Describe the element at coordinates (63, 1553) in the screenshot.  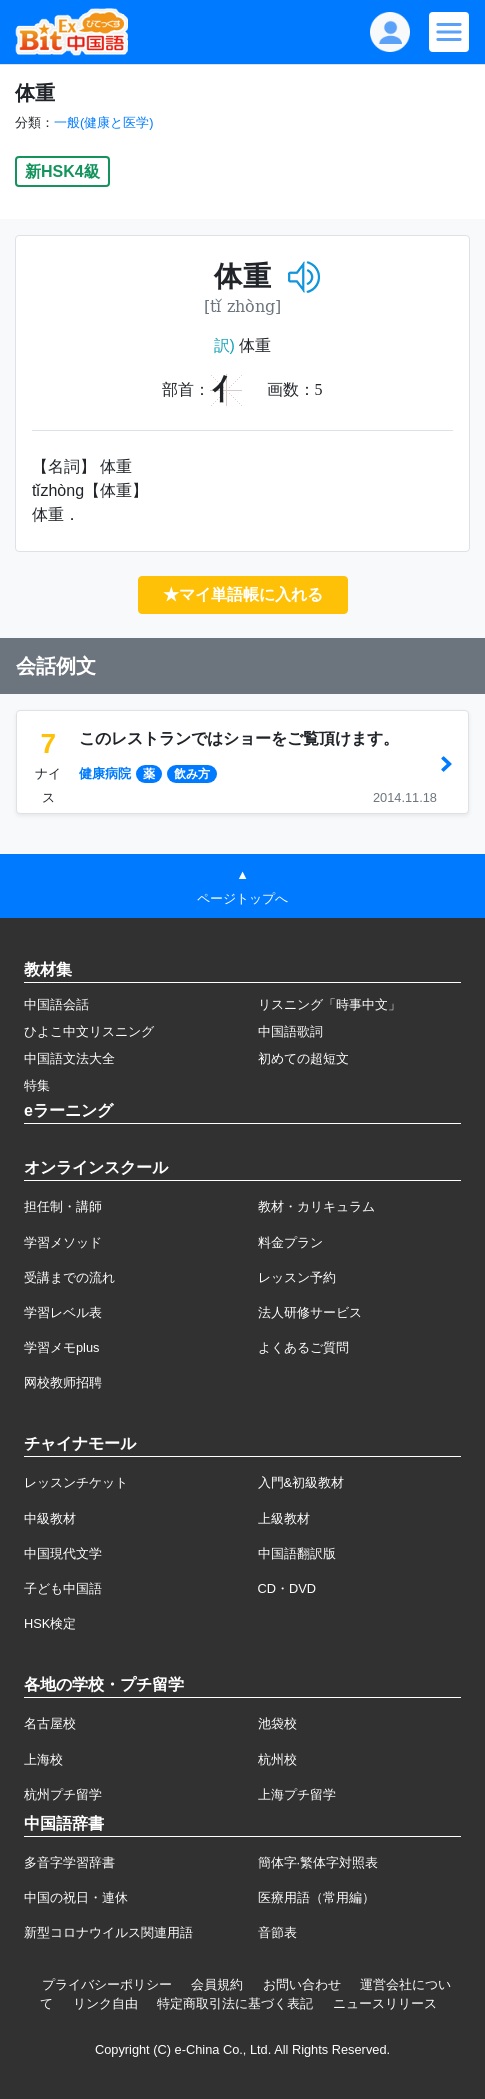
I see `中国現代文学` at that location.